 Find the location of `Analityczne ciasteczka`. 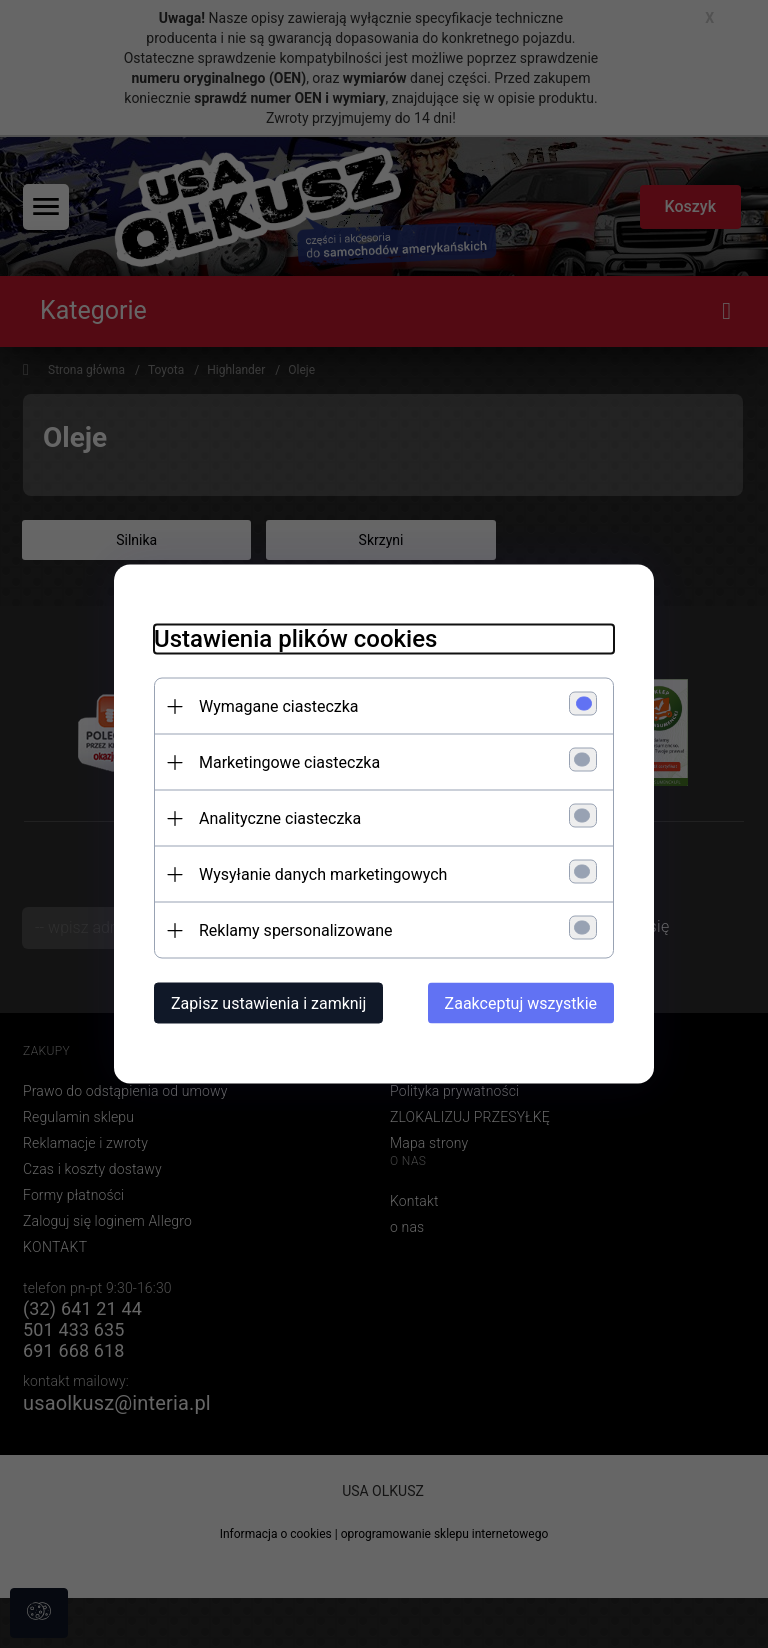

Analityczne ciasteczka is located at coordinates (280, 818).